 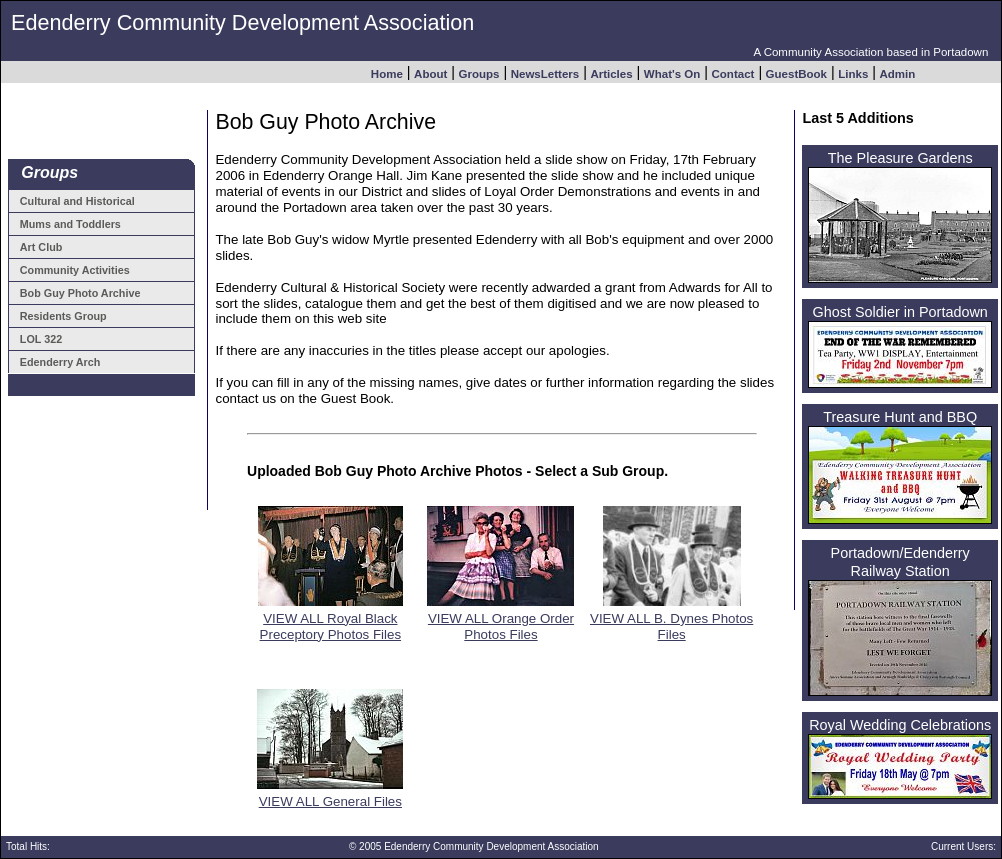 What do you see at coordinates (80, 293) in the screenshot?
I see `Bob Guy Photo Archive` at bounding box center [80, 293].